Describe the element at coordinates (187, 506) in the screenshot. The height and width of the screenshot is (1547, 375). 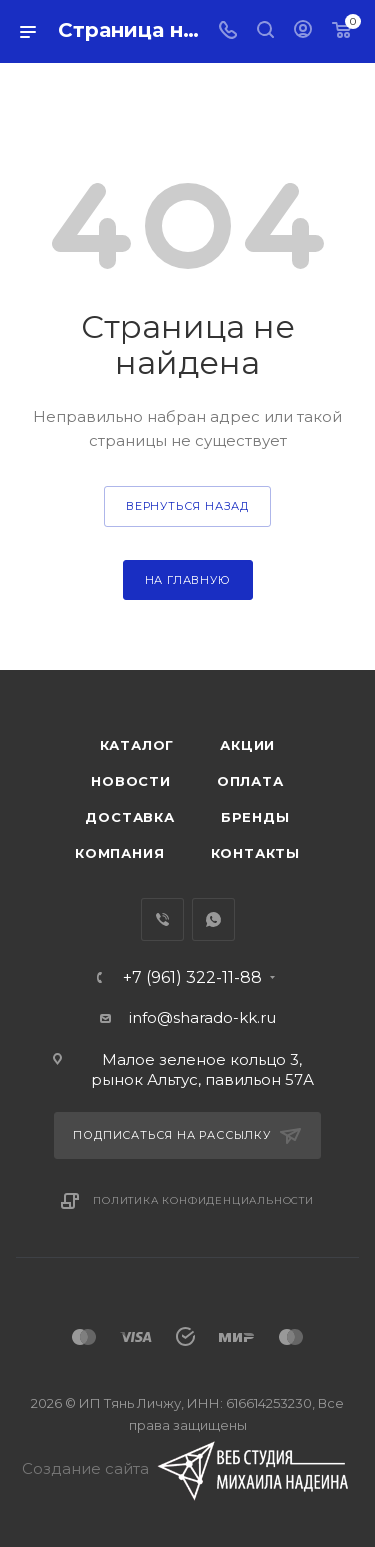
I see `вернуться назад` at that location.